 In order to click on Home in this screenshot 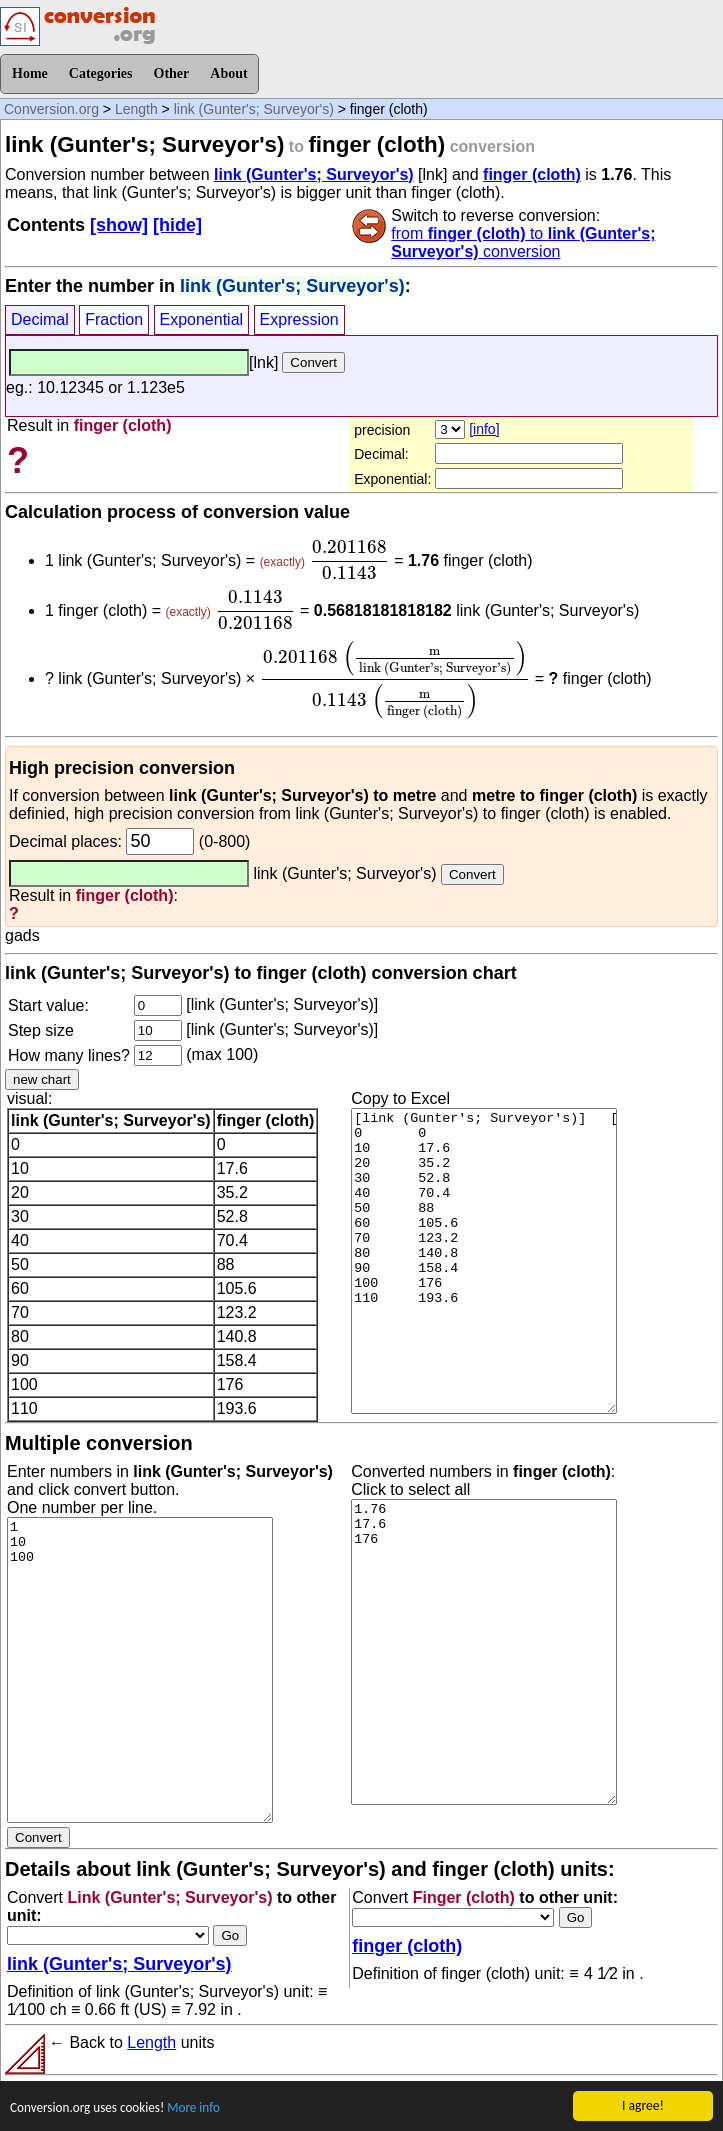, I will do `click(30, 73)`.